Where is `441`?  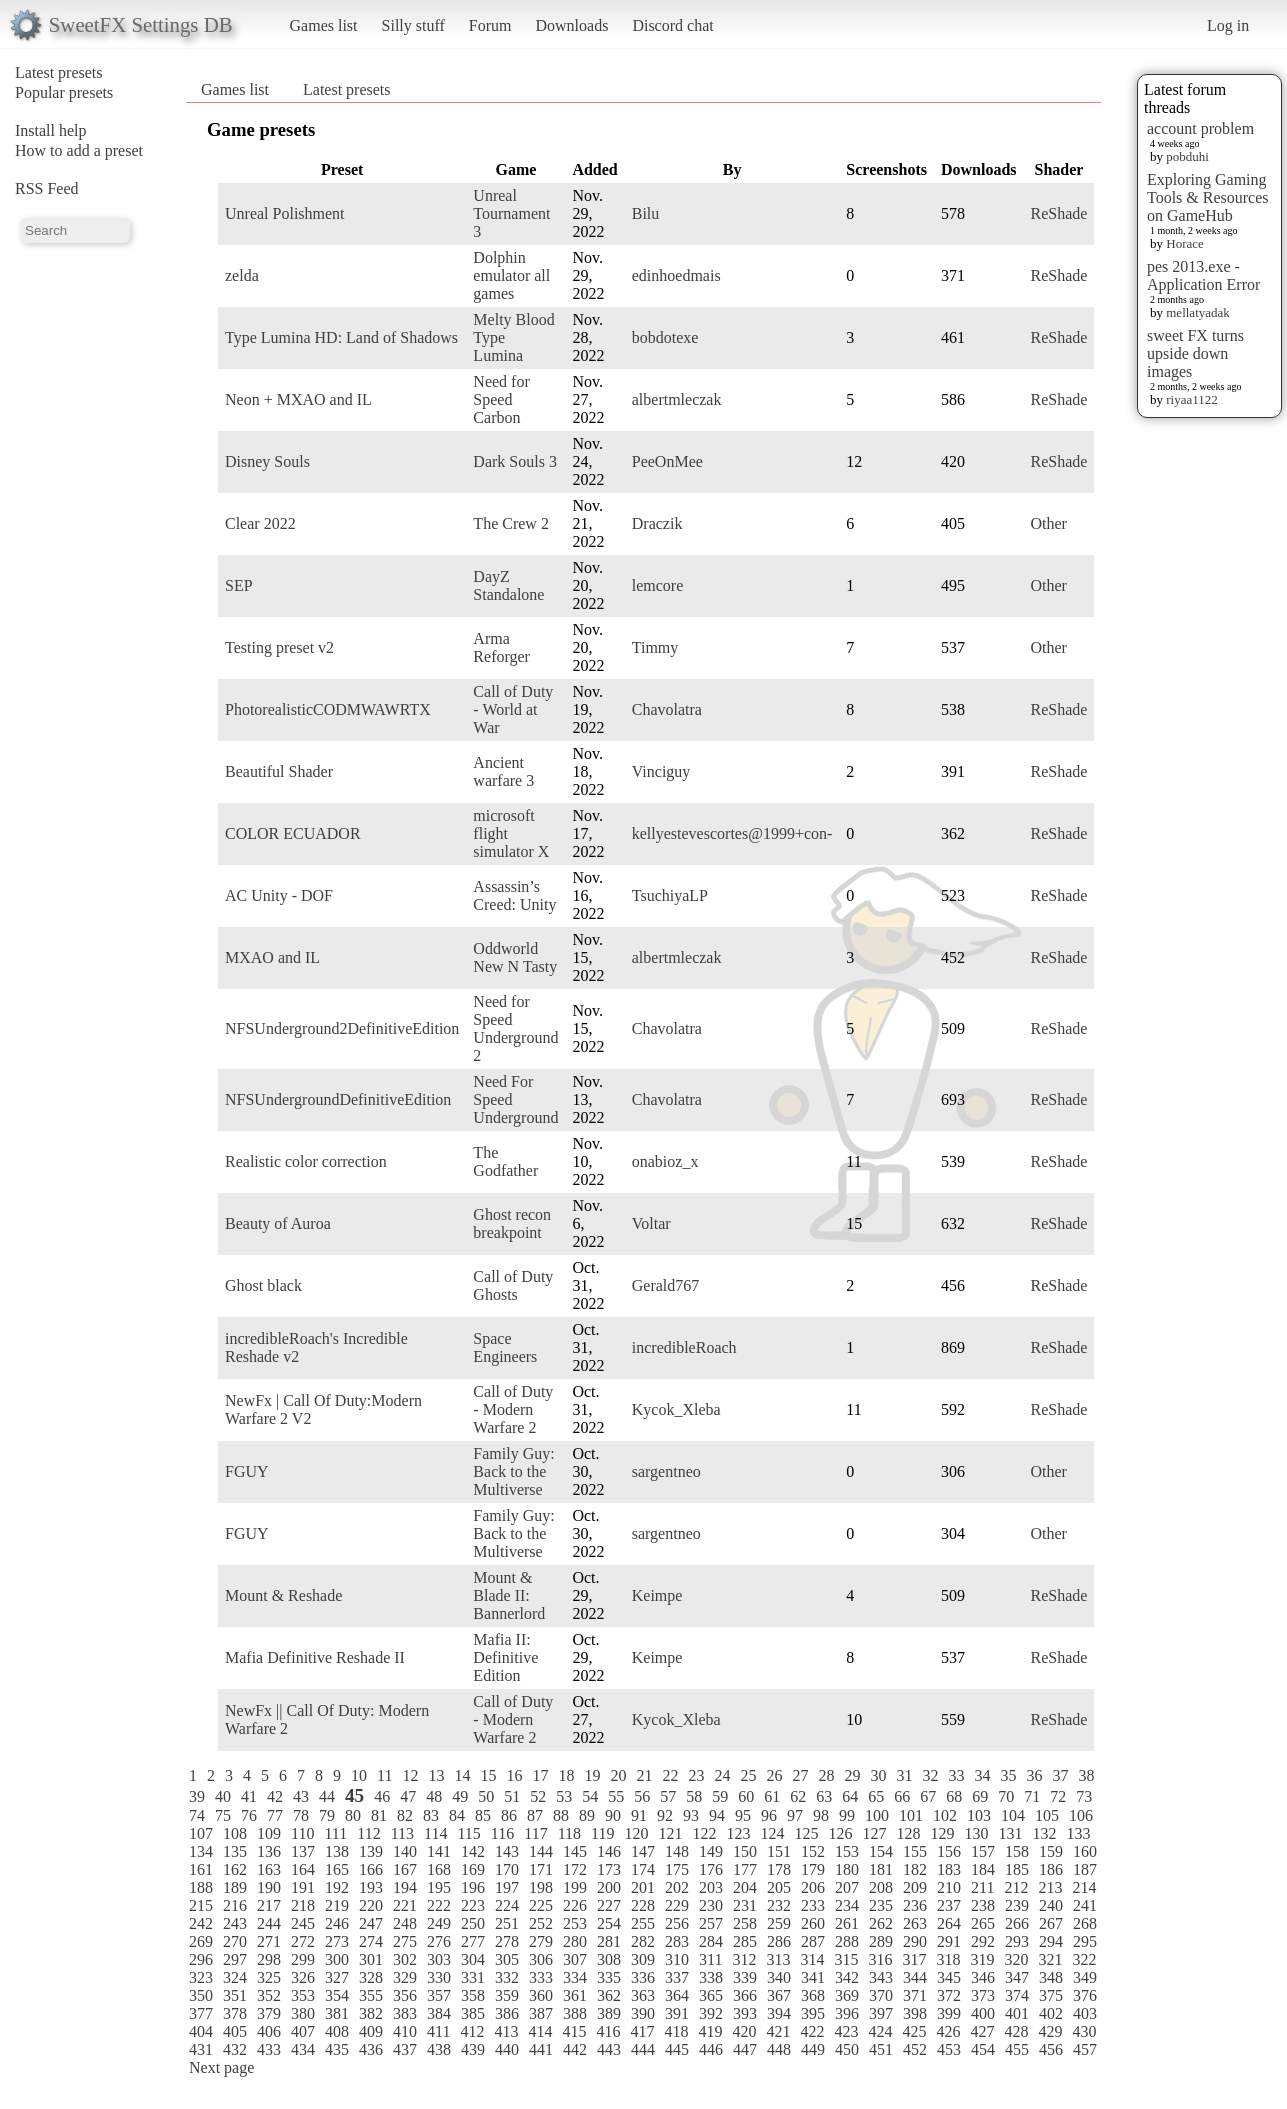 441 is located at coordinates (541, 2049).